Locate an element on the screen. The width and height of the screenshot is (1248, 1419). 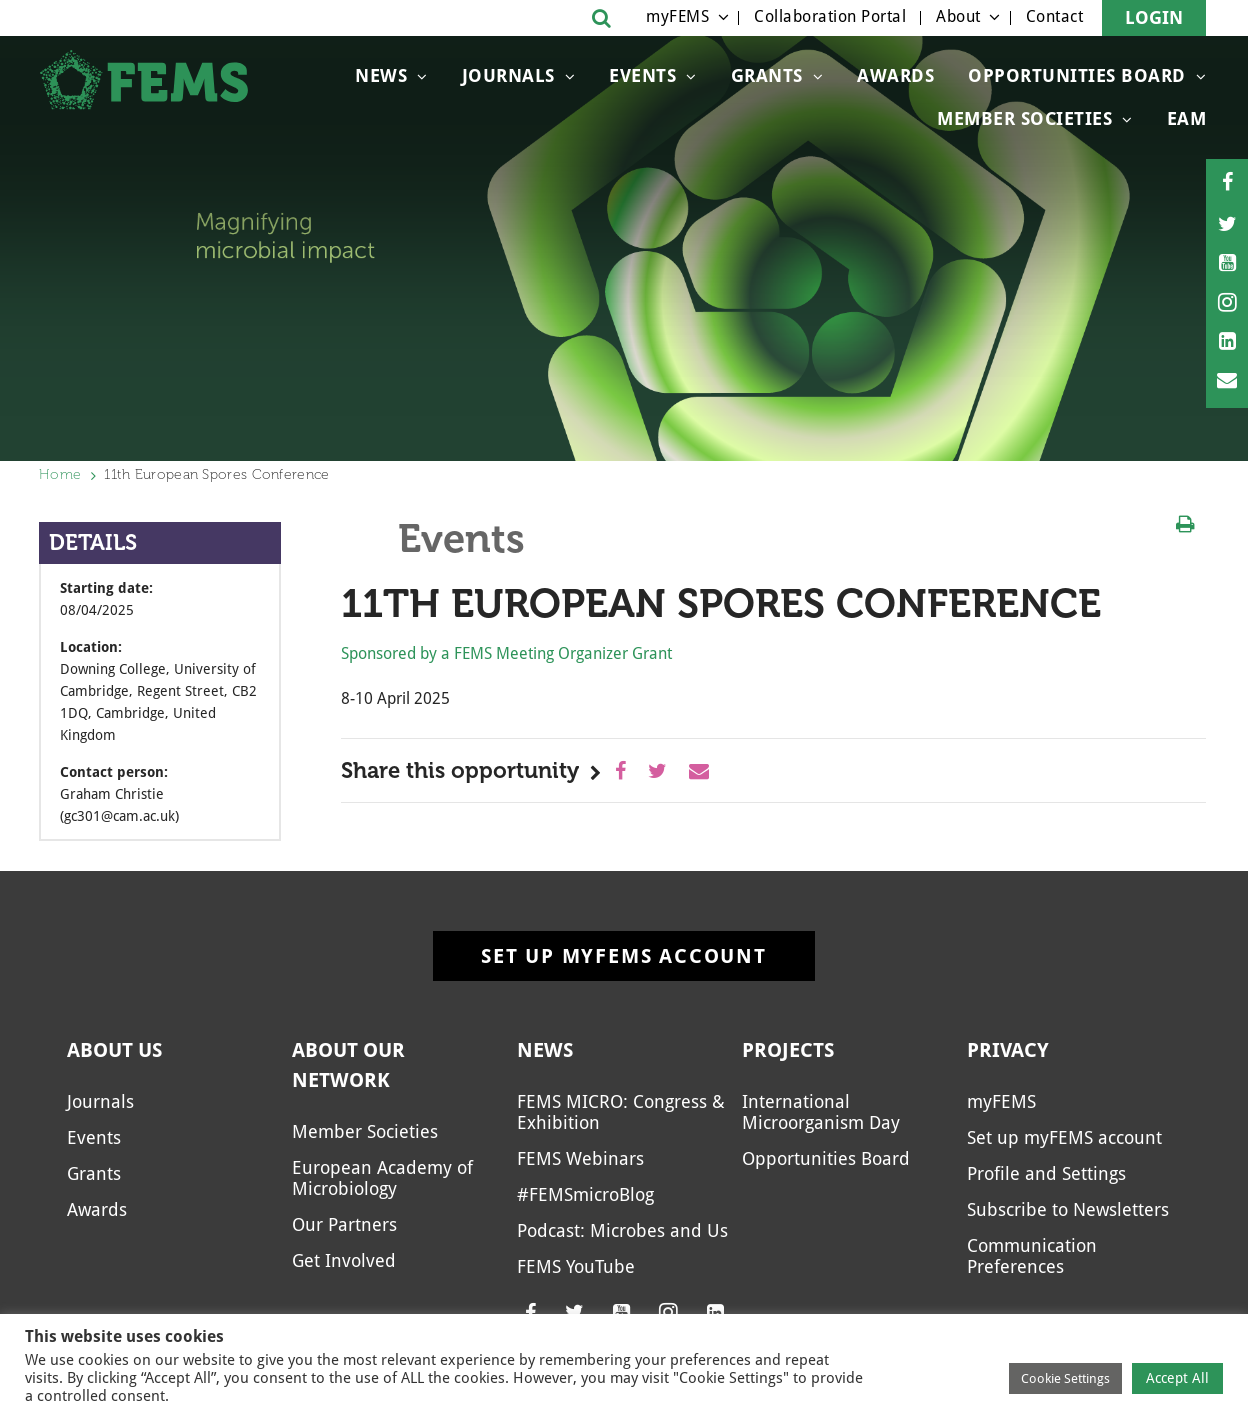
Cookie Settings [button] is located at coordinates (1065, 1378).